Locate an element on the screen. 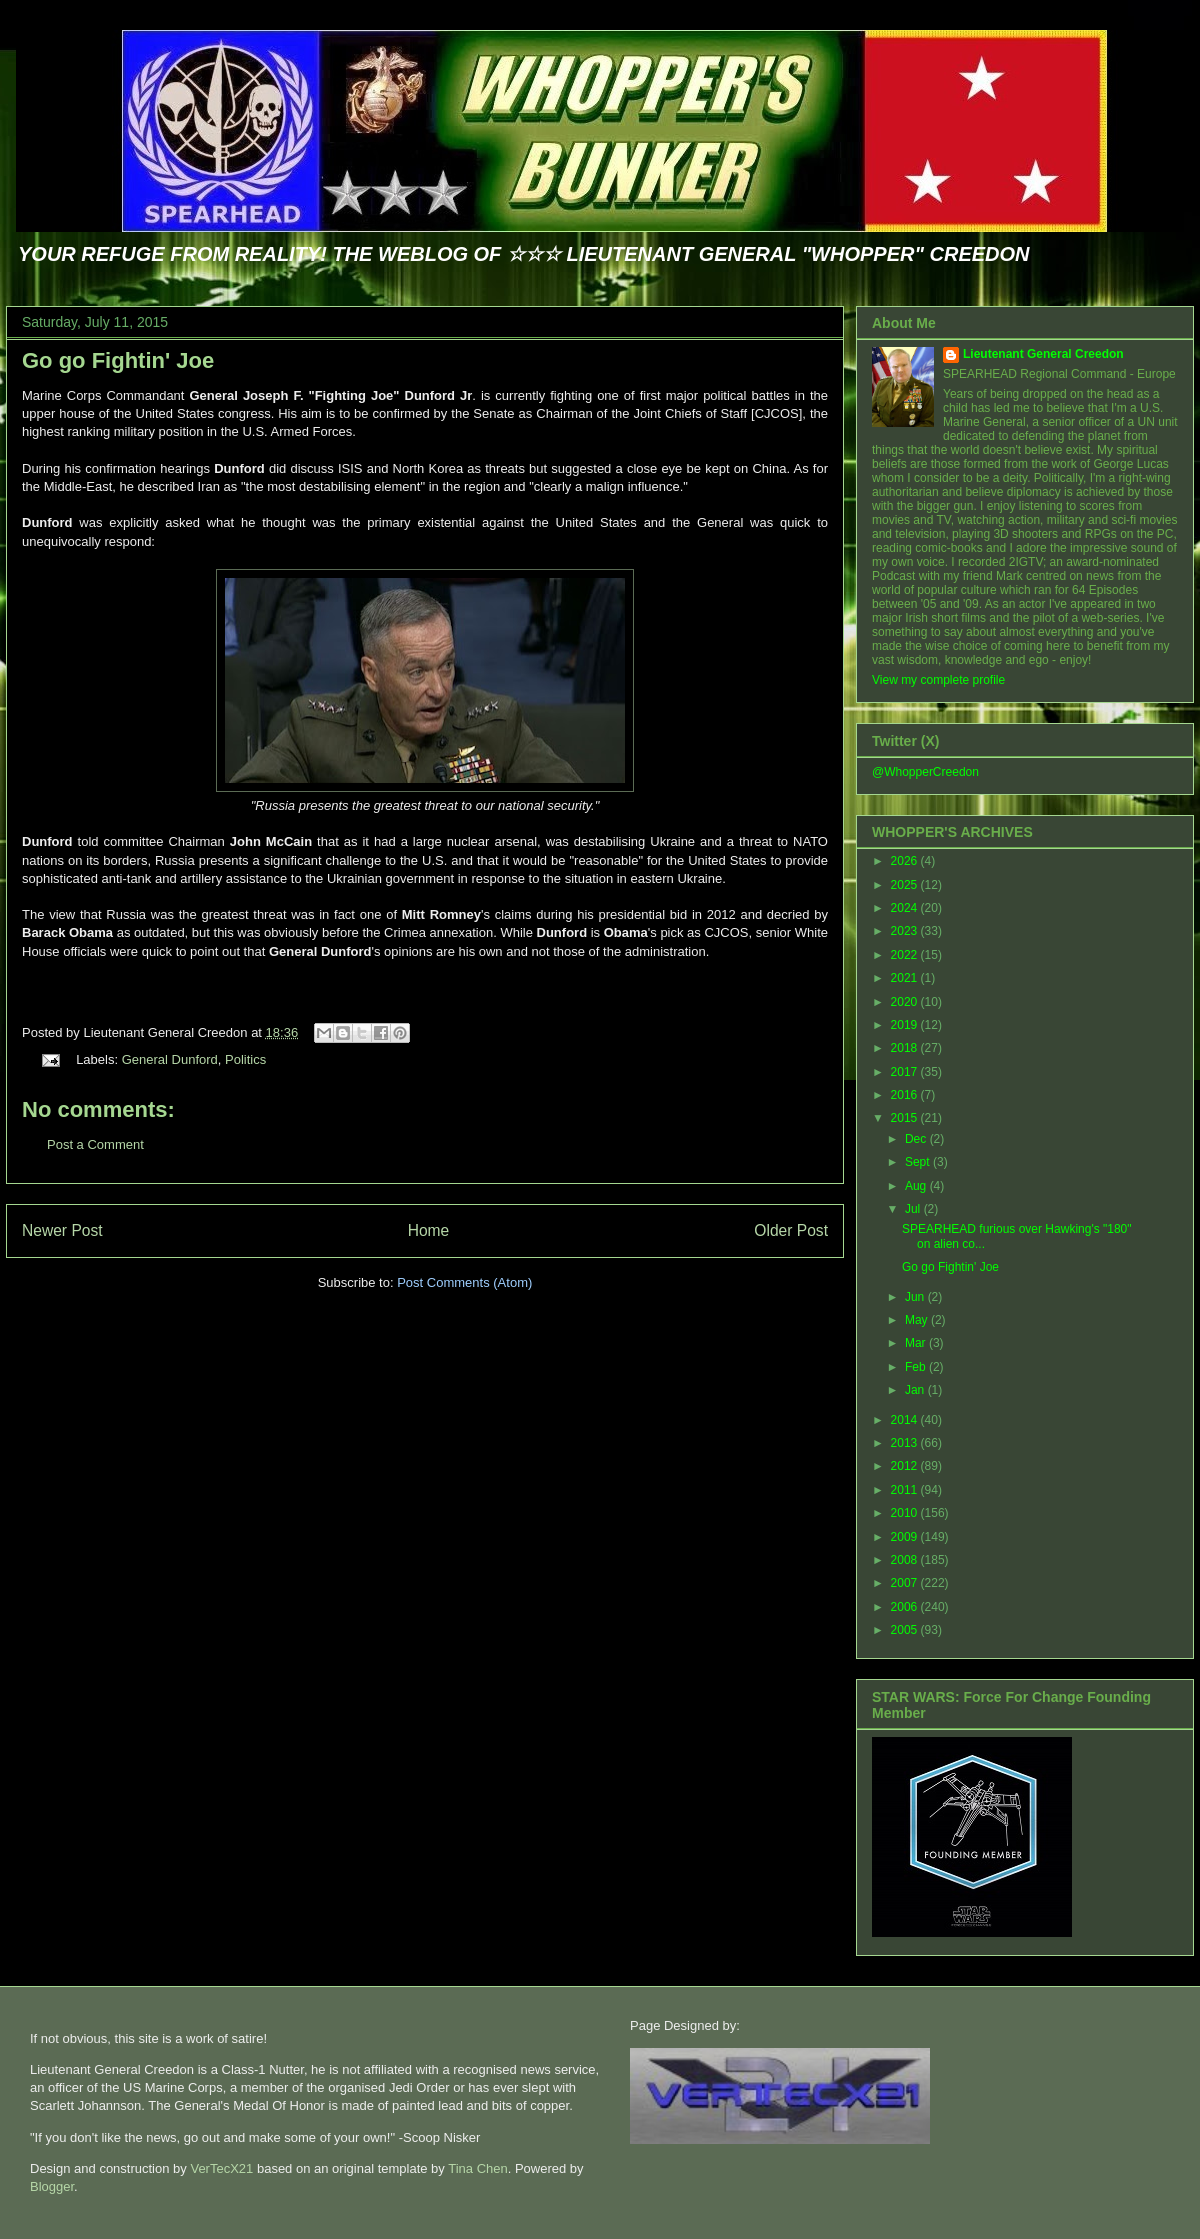 The width and height of the screenshot is (1200, 2239). Dec is located at coordinates (917, 1139).